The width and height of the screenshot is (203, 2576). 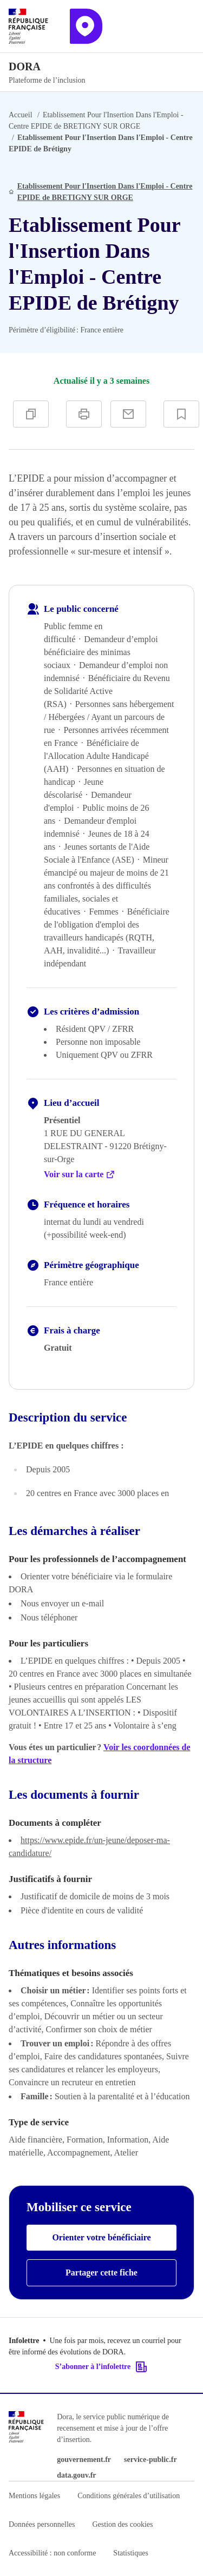 What do you see at coordinates (52, 2553) in the screenshot?
I see `Accessibilité : non conforme` at bounding box center [52, 2553].